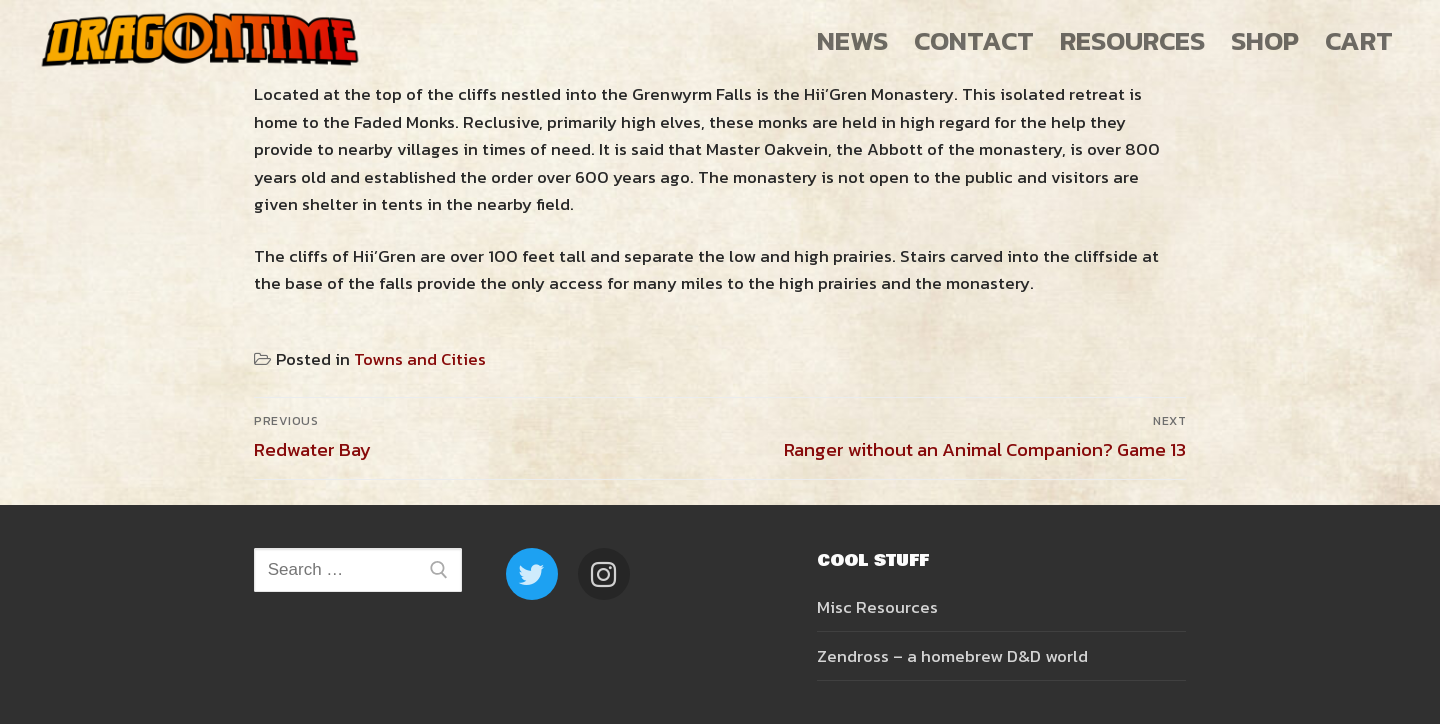 The image size is (1440, 724). I want to click on Zendross – a homebrew D&D world, so click(952, 656).